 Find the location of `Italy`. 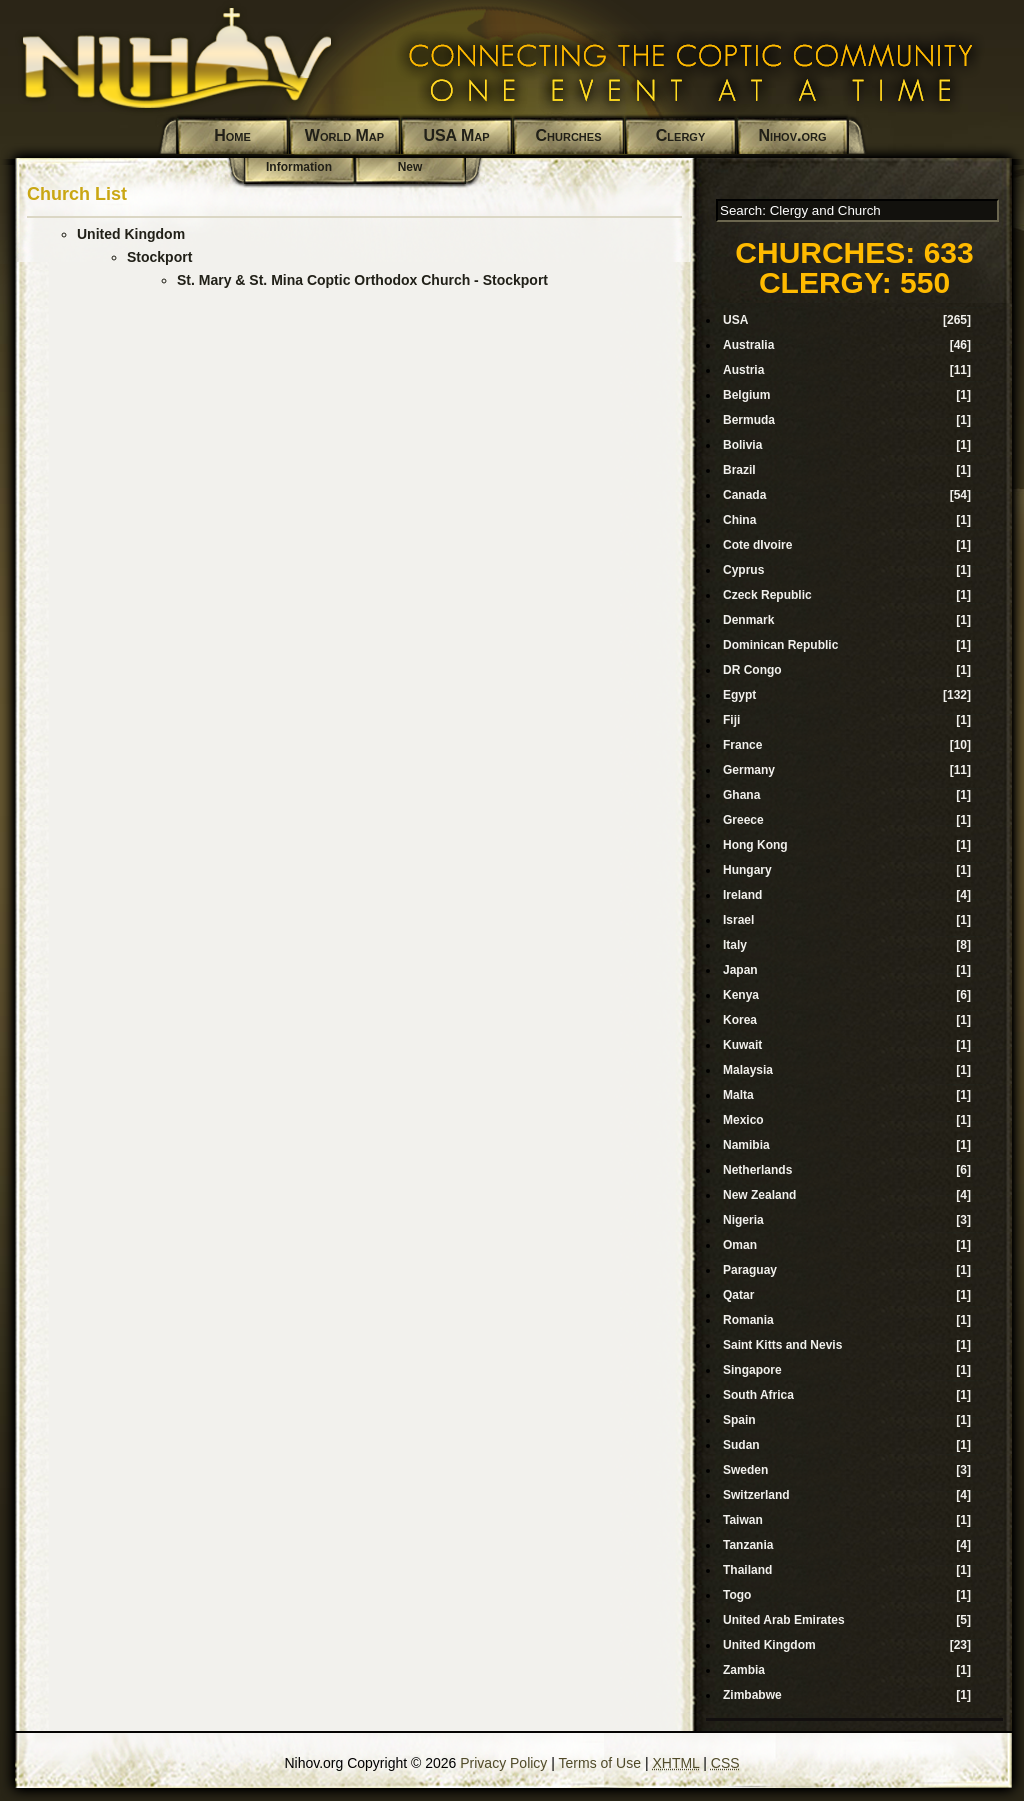

Italy is located at coordinates (735, 945).